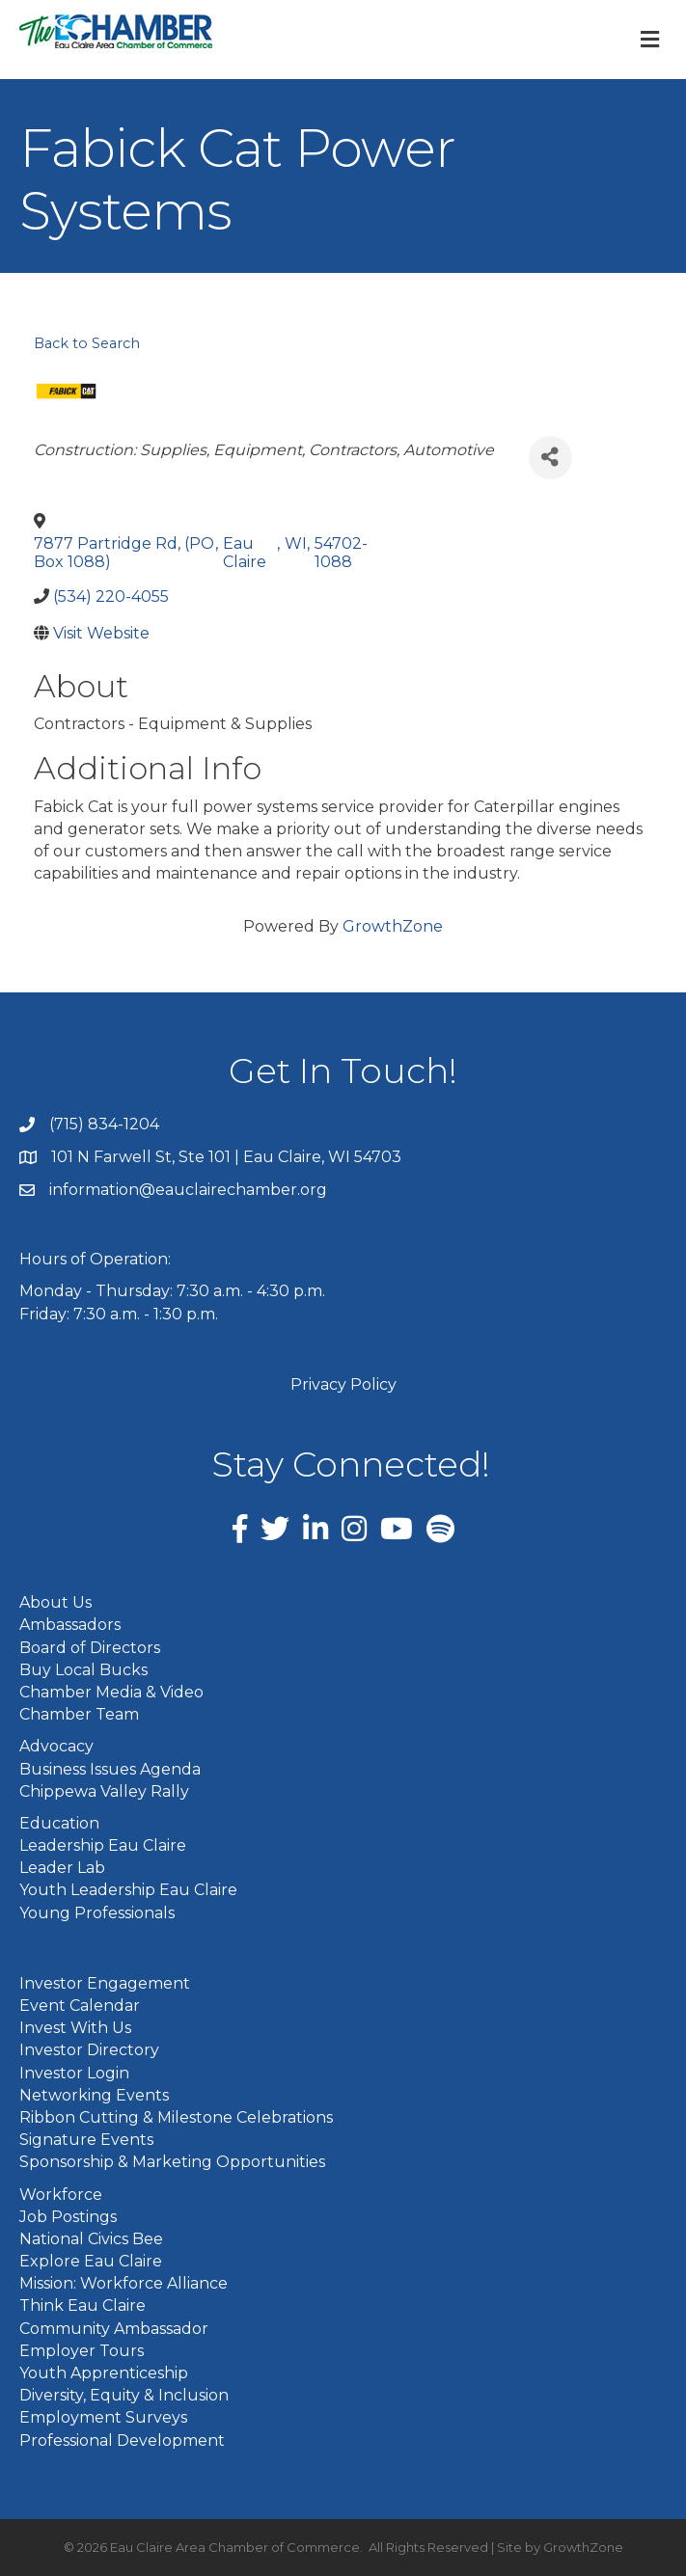 This screenshot has width=686, height=2576. I want to click on Business Issues Agenda, so click(110, 1769).